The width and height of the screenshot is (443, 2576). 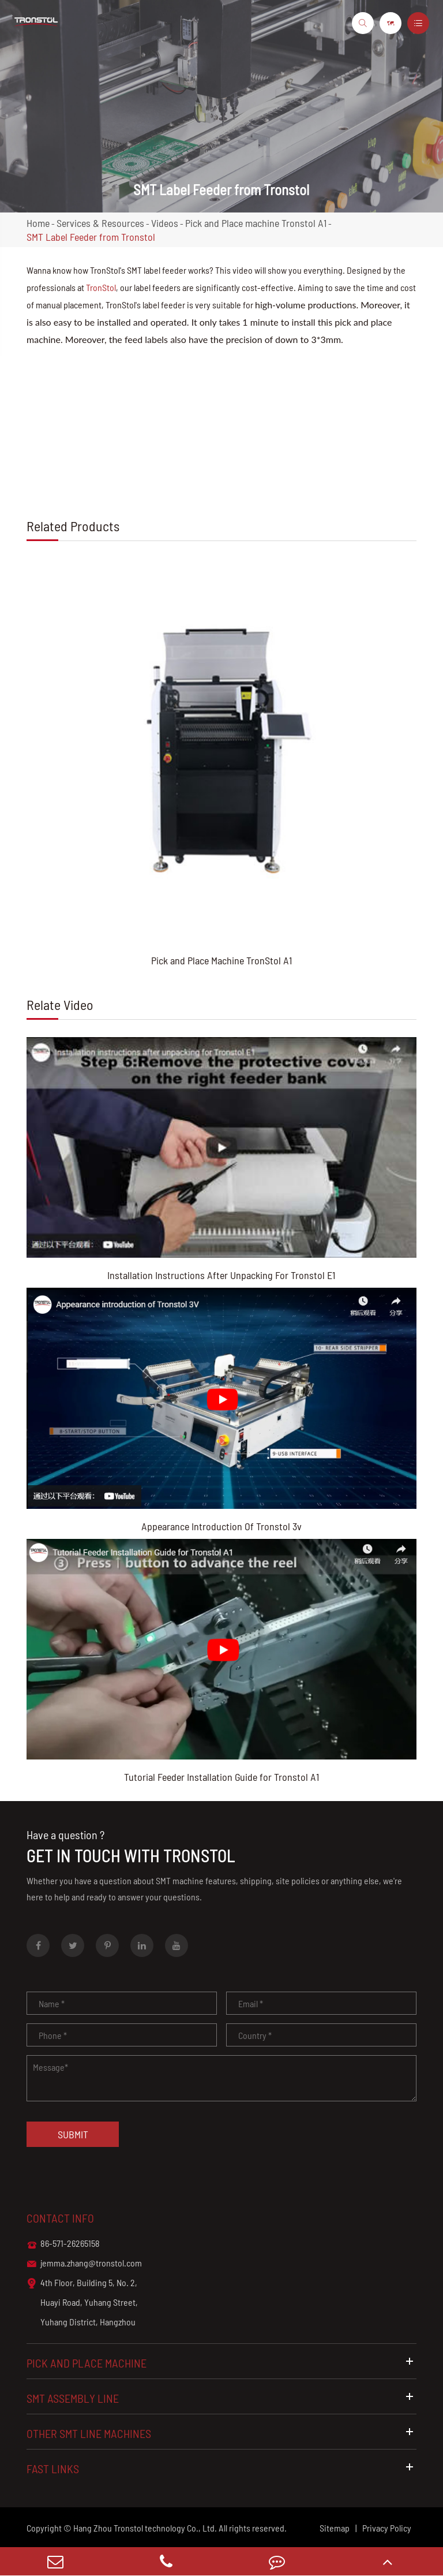 What do you see at coordinates (145, 2527) in the screenshot?
I see `Hang Zhou Tronstol technology Co., Ltd.` at bounding box center [145, 2527].